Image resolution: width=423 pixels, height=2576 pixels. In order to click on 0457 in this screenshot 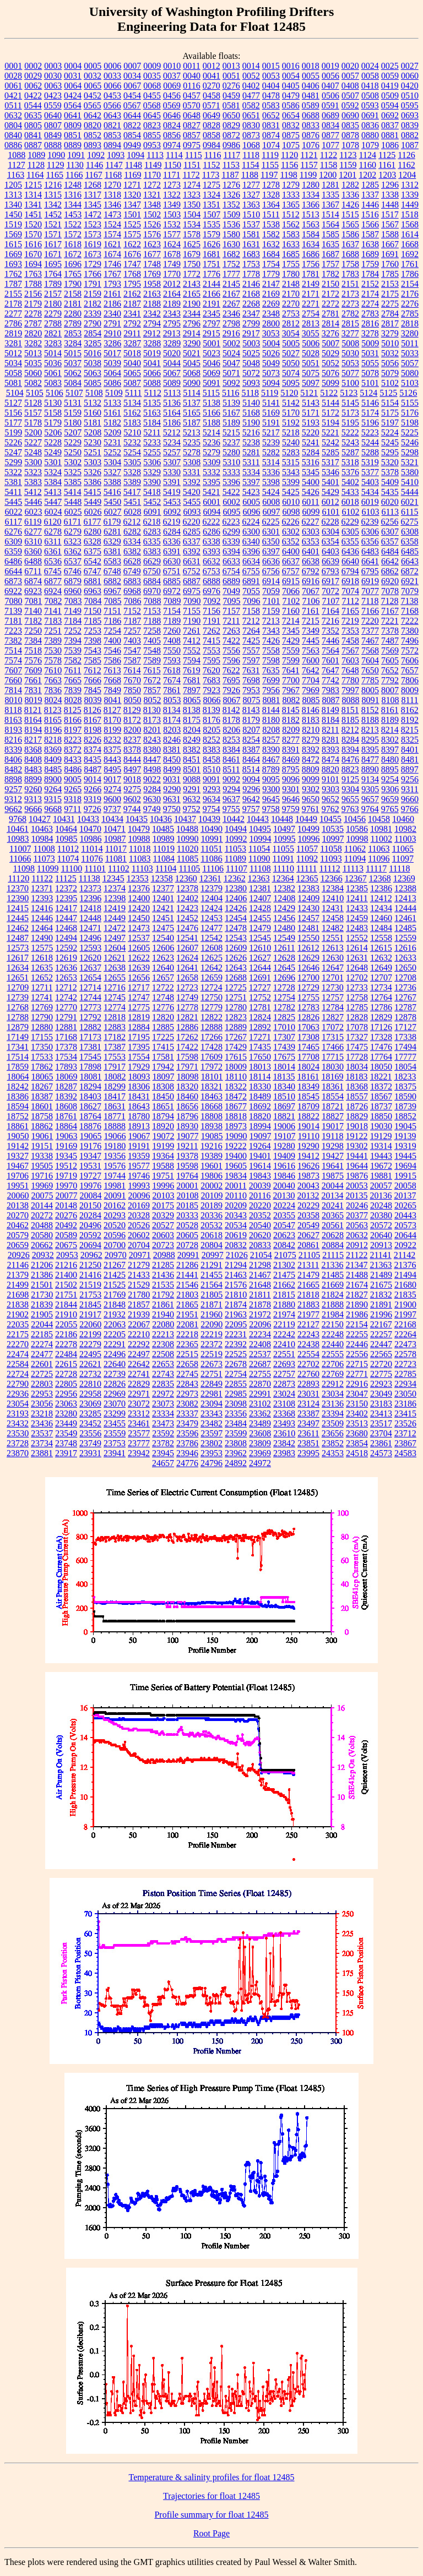, I will do `click(191, 95)`.